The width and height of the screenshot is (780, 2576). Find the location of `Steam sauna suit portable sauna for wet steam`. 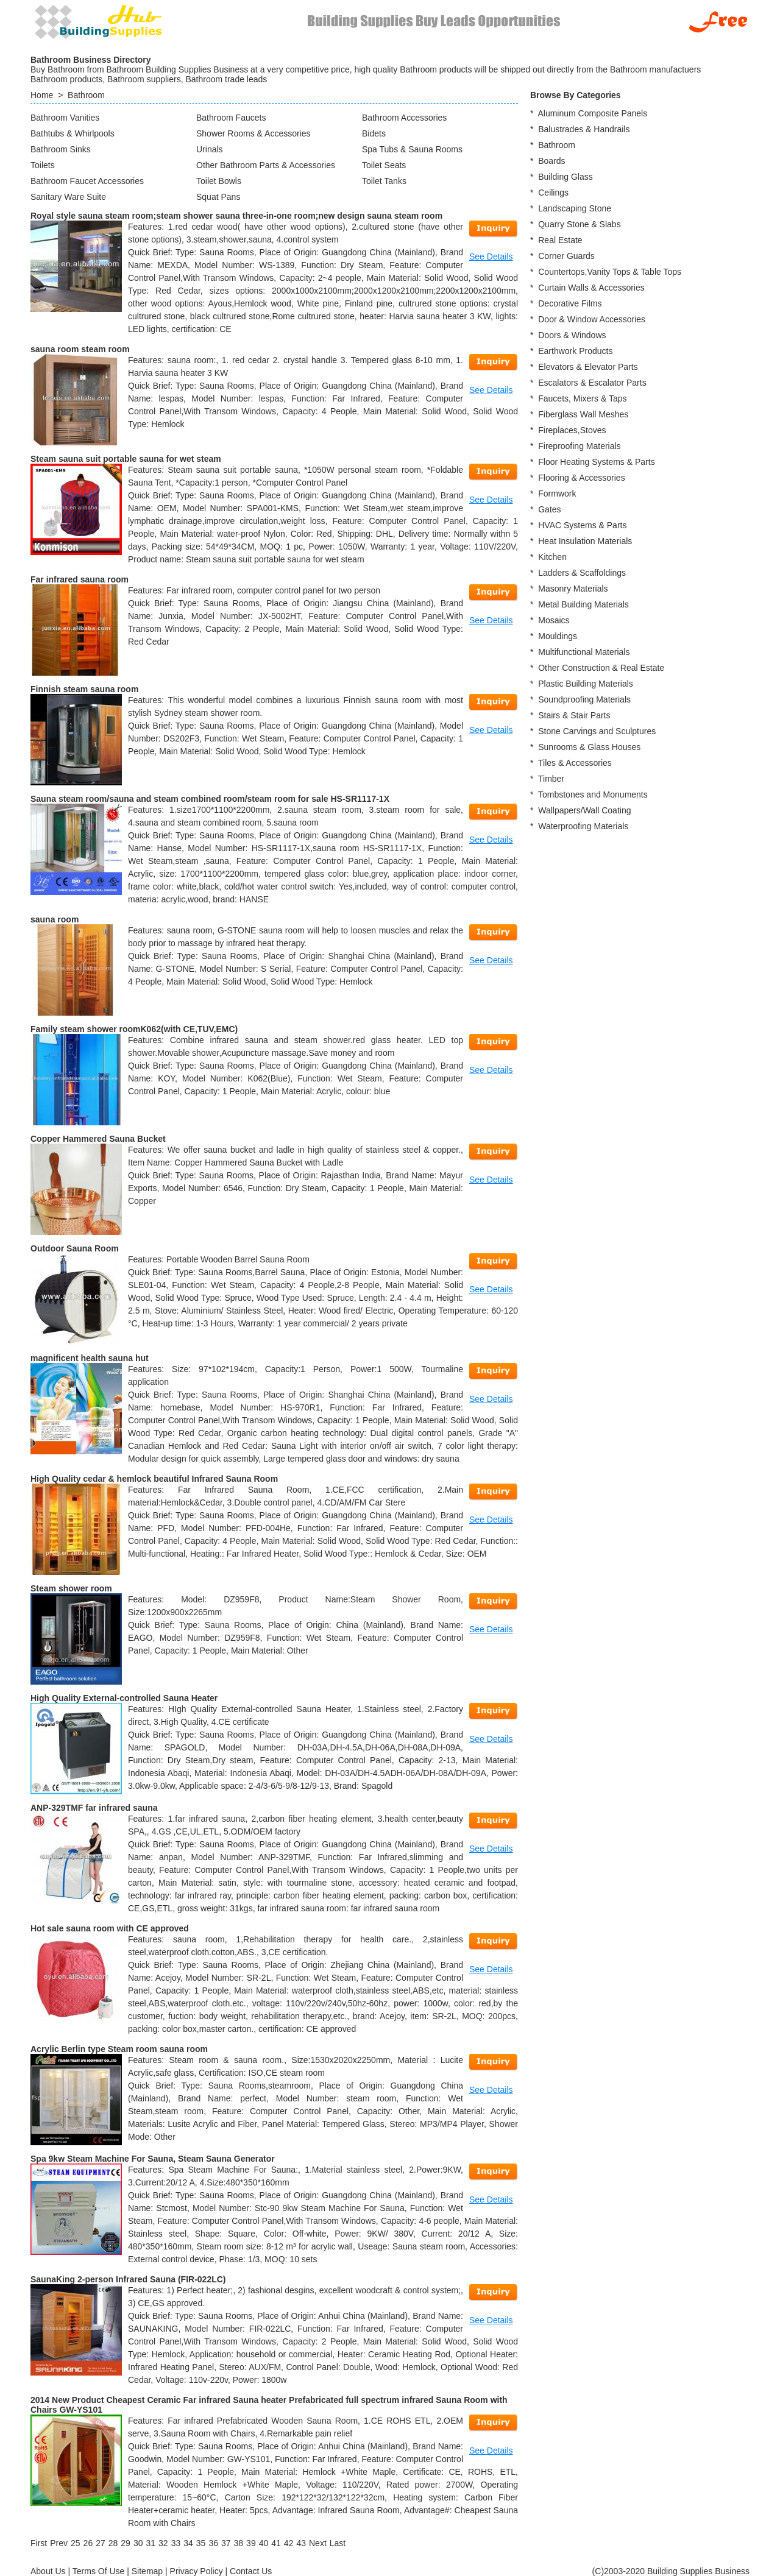

Steam sauna suit portable sauna for wet steam is located at coordinates (125, 459).